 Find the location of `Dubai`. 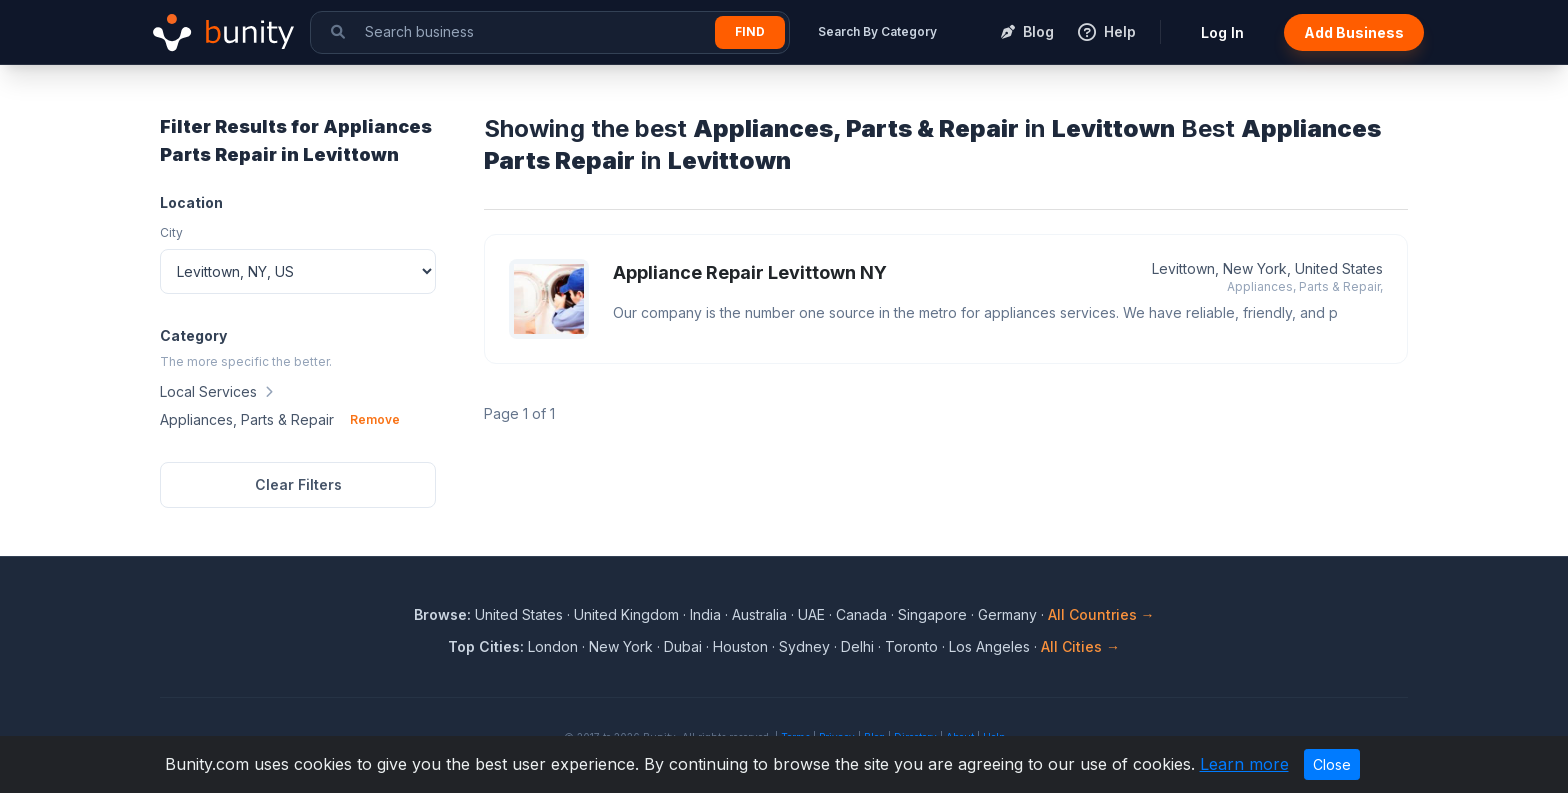

Dubai is located at coordinates (683, 646).